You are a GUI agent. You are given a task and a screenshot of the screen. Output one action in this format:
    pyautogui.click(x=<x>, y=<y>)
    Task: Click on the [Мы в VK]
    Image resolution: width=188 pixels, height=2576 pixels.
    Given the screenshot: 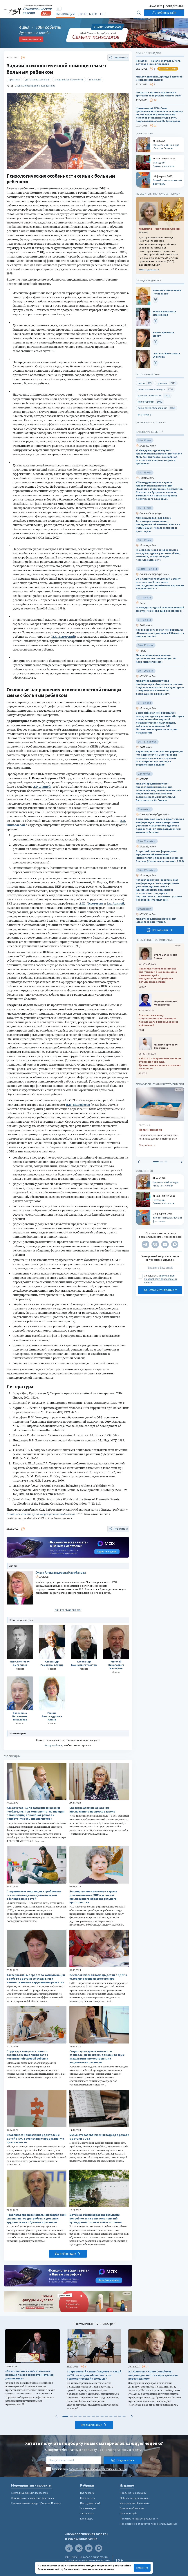 What is the action you would take?
    pyautogui.click(x=155, y=1244)
    